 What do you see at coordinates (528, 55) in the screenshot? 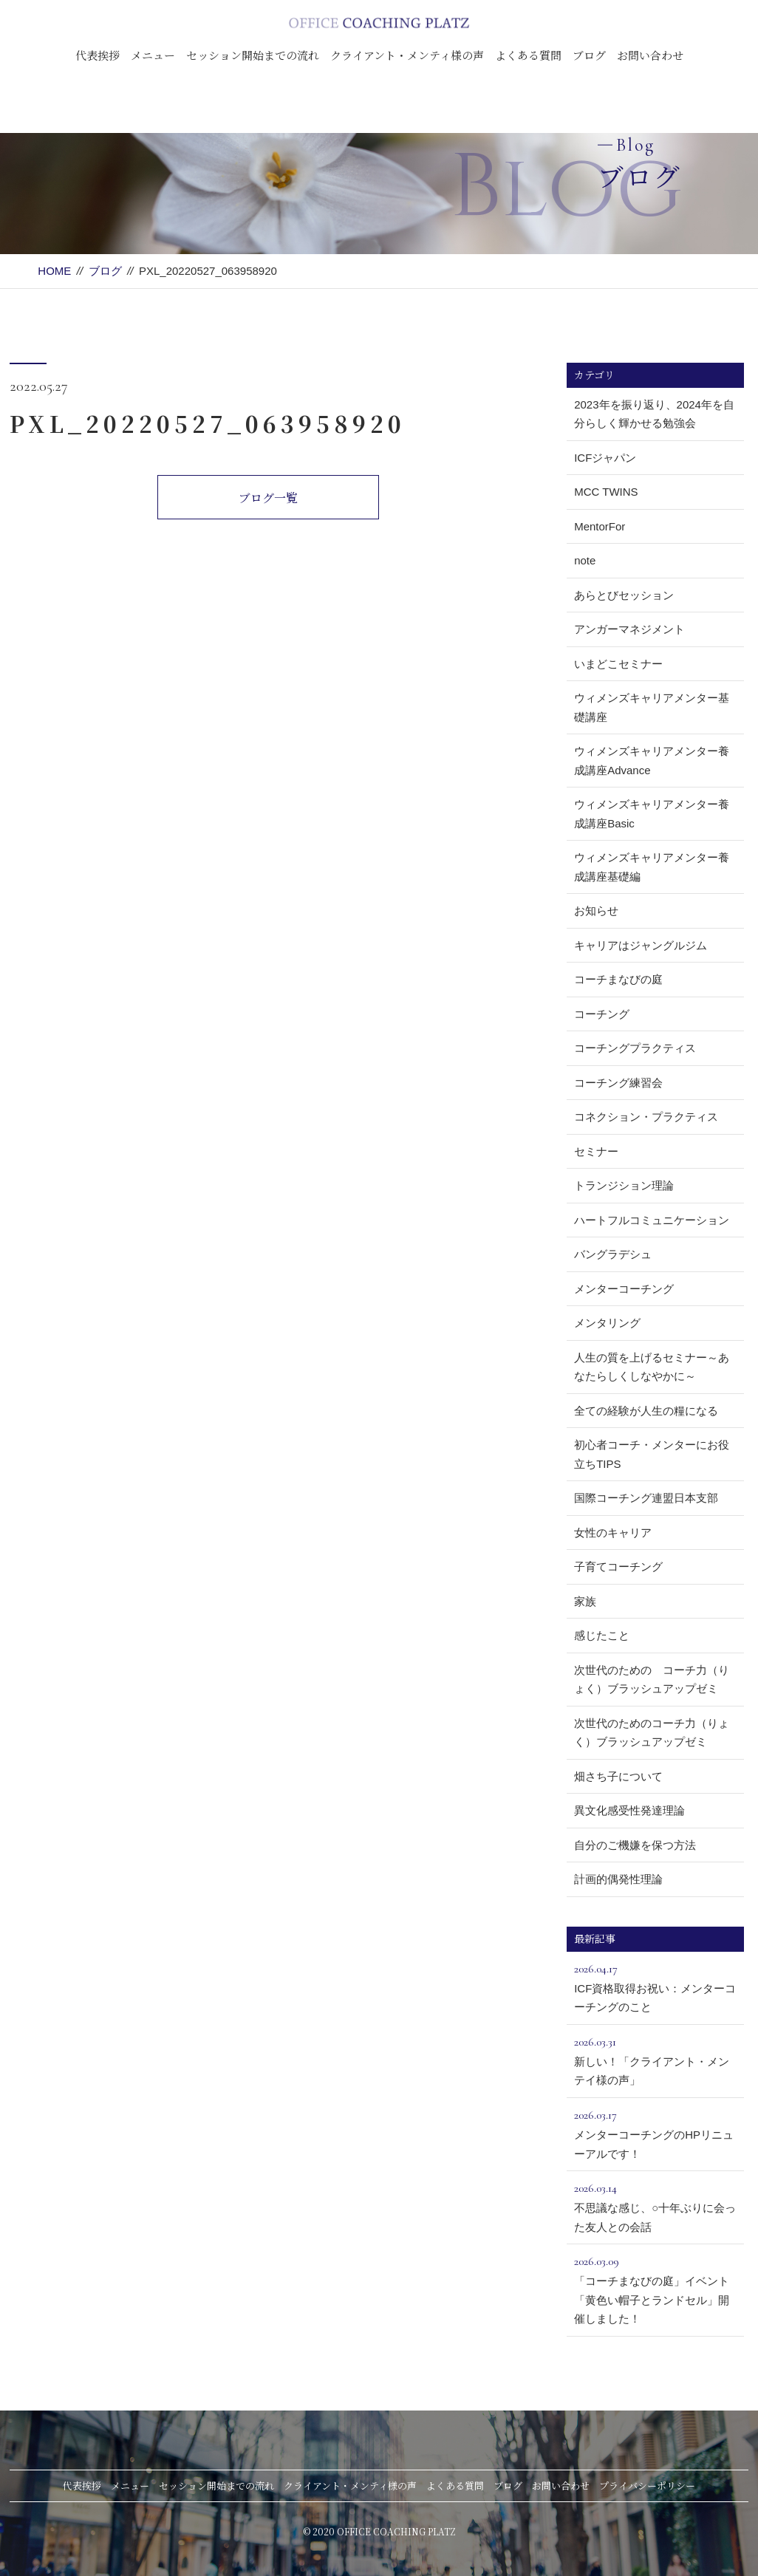
I see `よくある質問` at bounding box center [528, 55].